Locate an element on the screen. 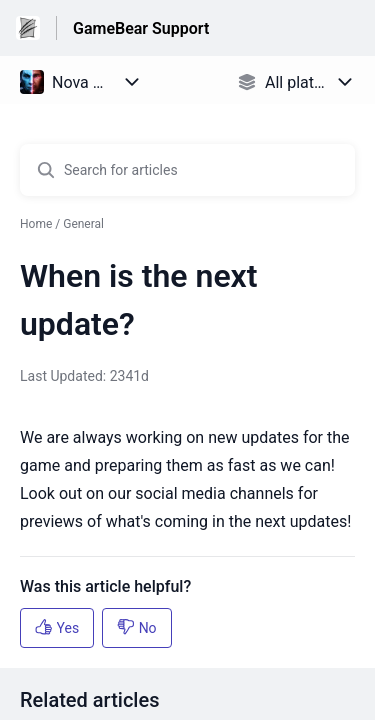 This screenshot has width=375, height=720. Home is located at coordinates (36, 224).